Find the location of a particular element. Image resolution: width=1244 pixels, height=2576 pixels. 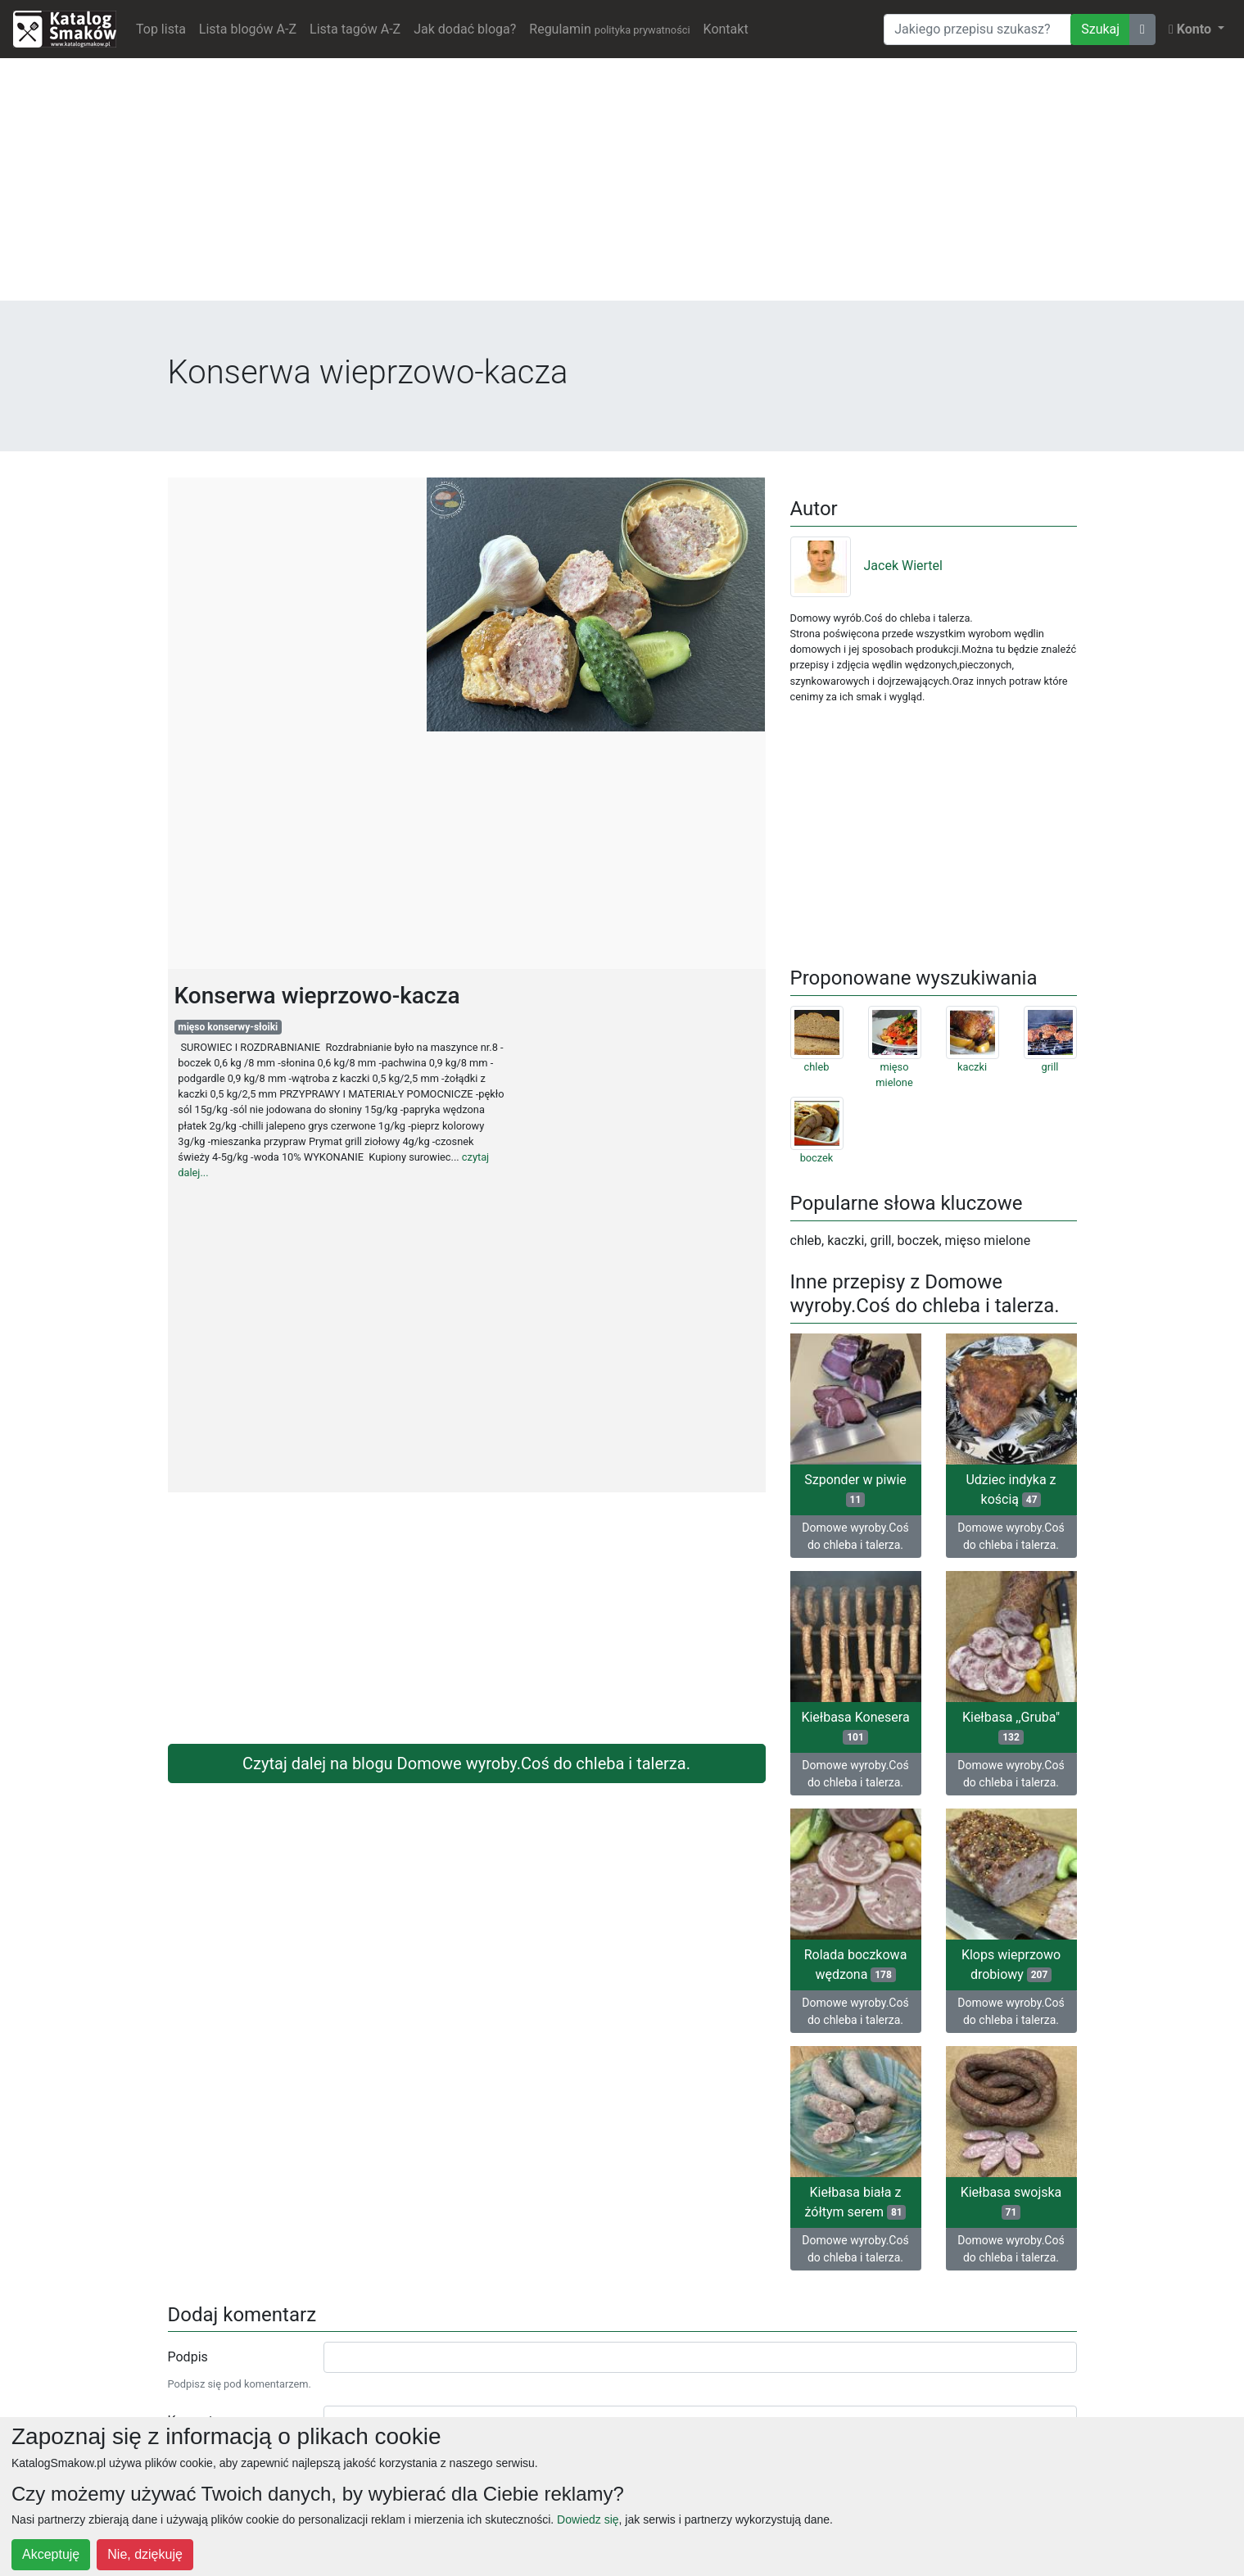

Kiełbasa swojska is located at coordinates (1011, 2202).